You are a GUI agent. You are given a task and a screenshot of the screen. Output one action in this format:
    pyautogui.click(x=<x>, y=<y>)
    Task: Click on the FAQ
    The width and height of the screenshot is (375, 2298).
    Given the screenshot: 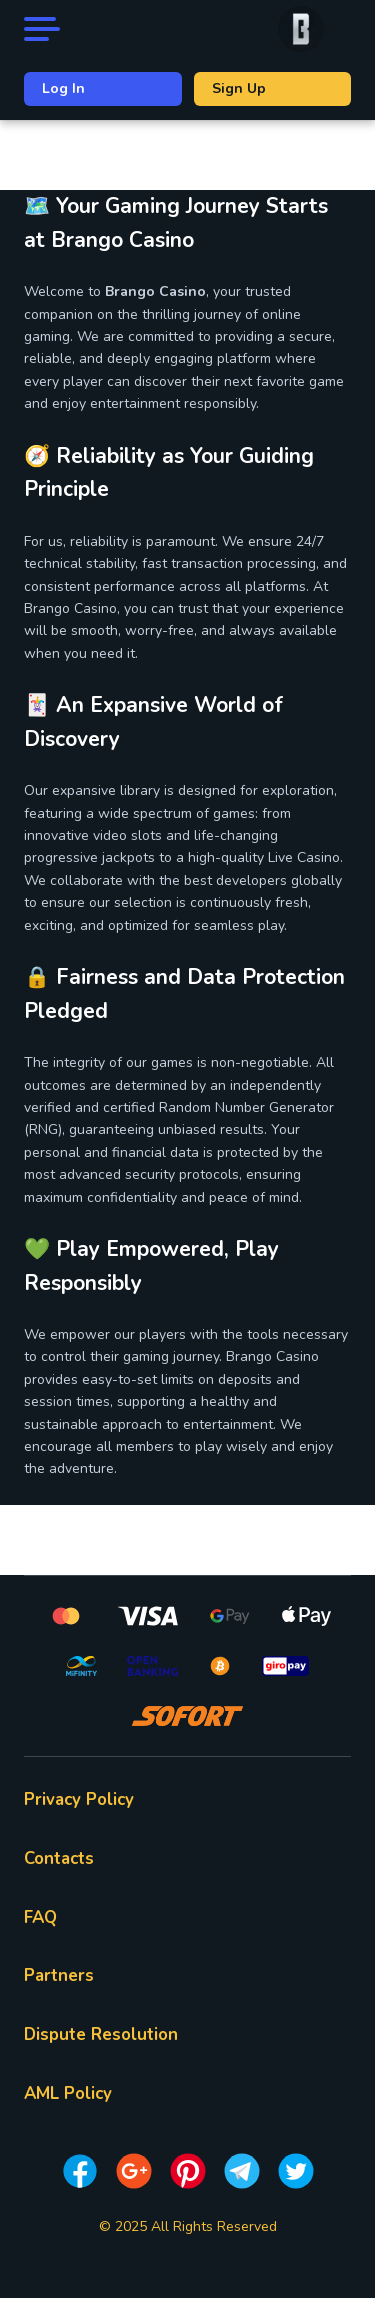 What is the action you would take?
    pyautogui.click(x=40, y=1917)
    